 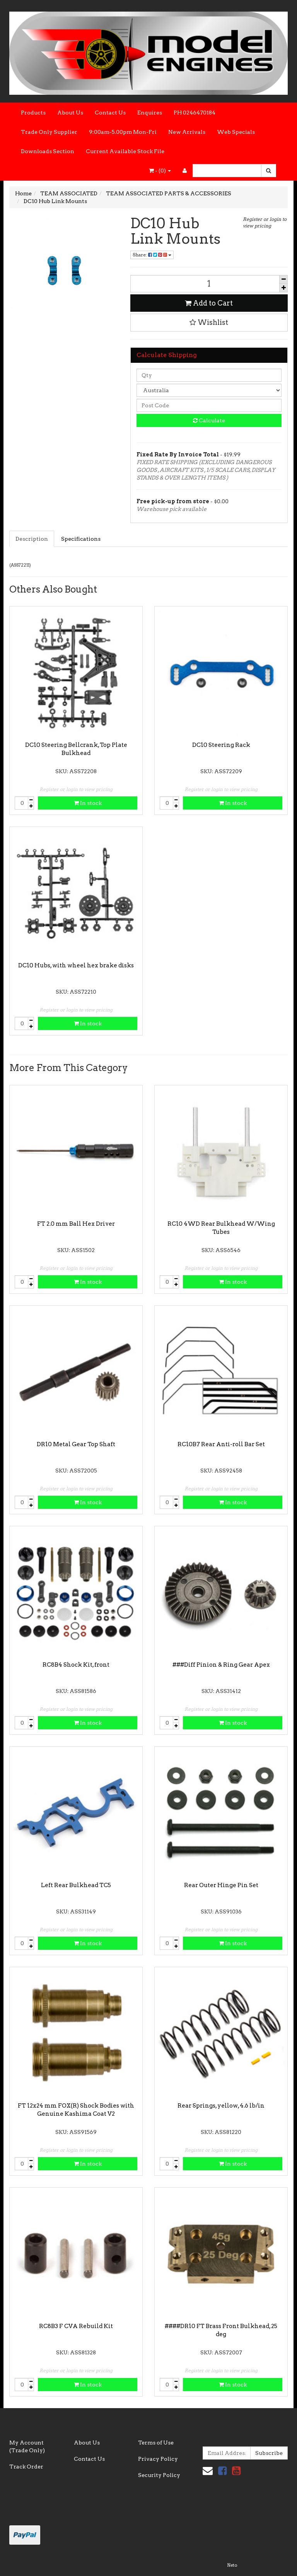 What do you see at coordinates (76, 1664) in the screenshot?
I see `RC8B4 Shock Kit, front` at bounding box center [76, 1664].